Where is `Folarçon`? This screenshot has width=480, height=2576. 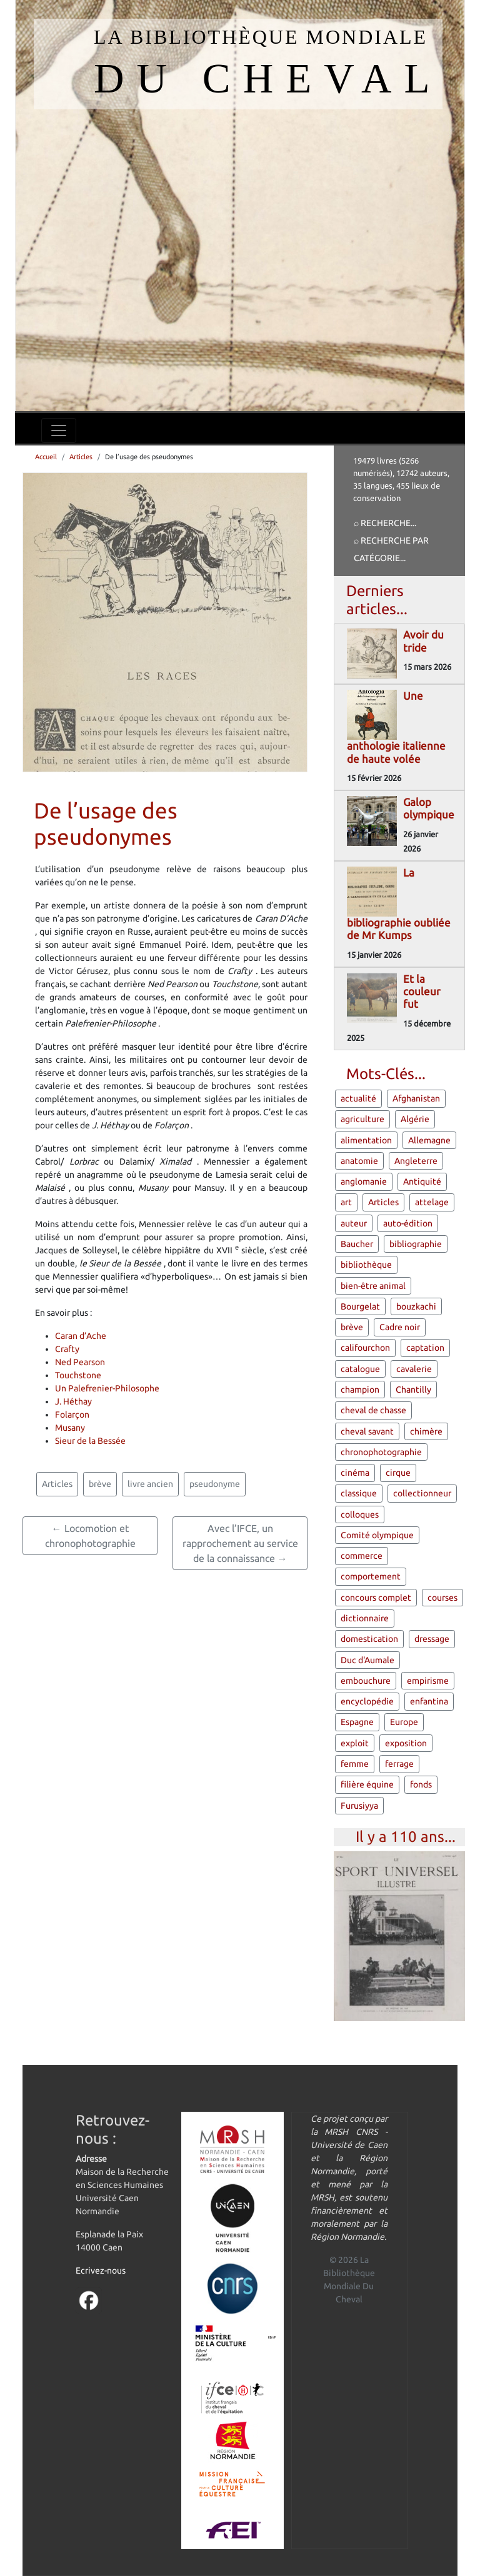 Folarçon is located at coordinates (72, 1415).